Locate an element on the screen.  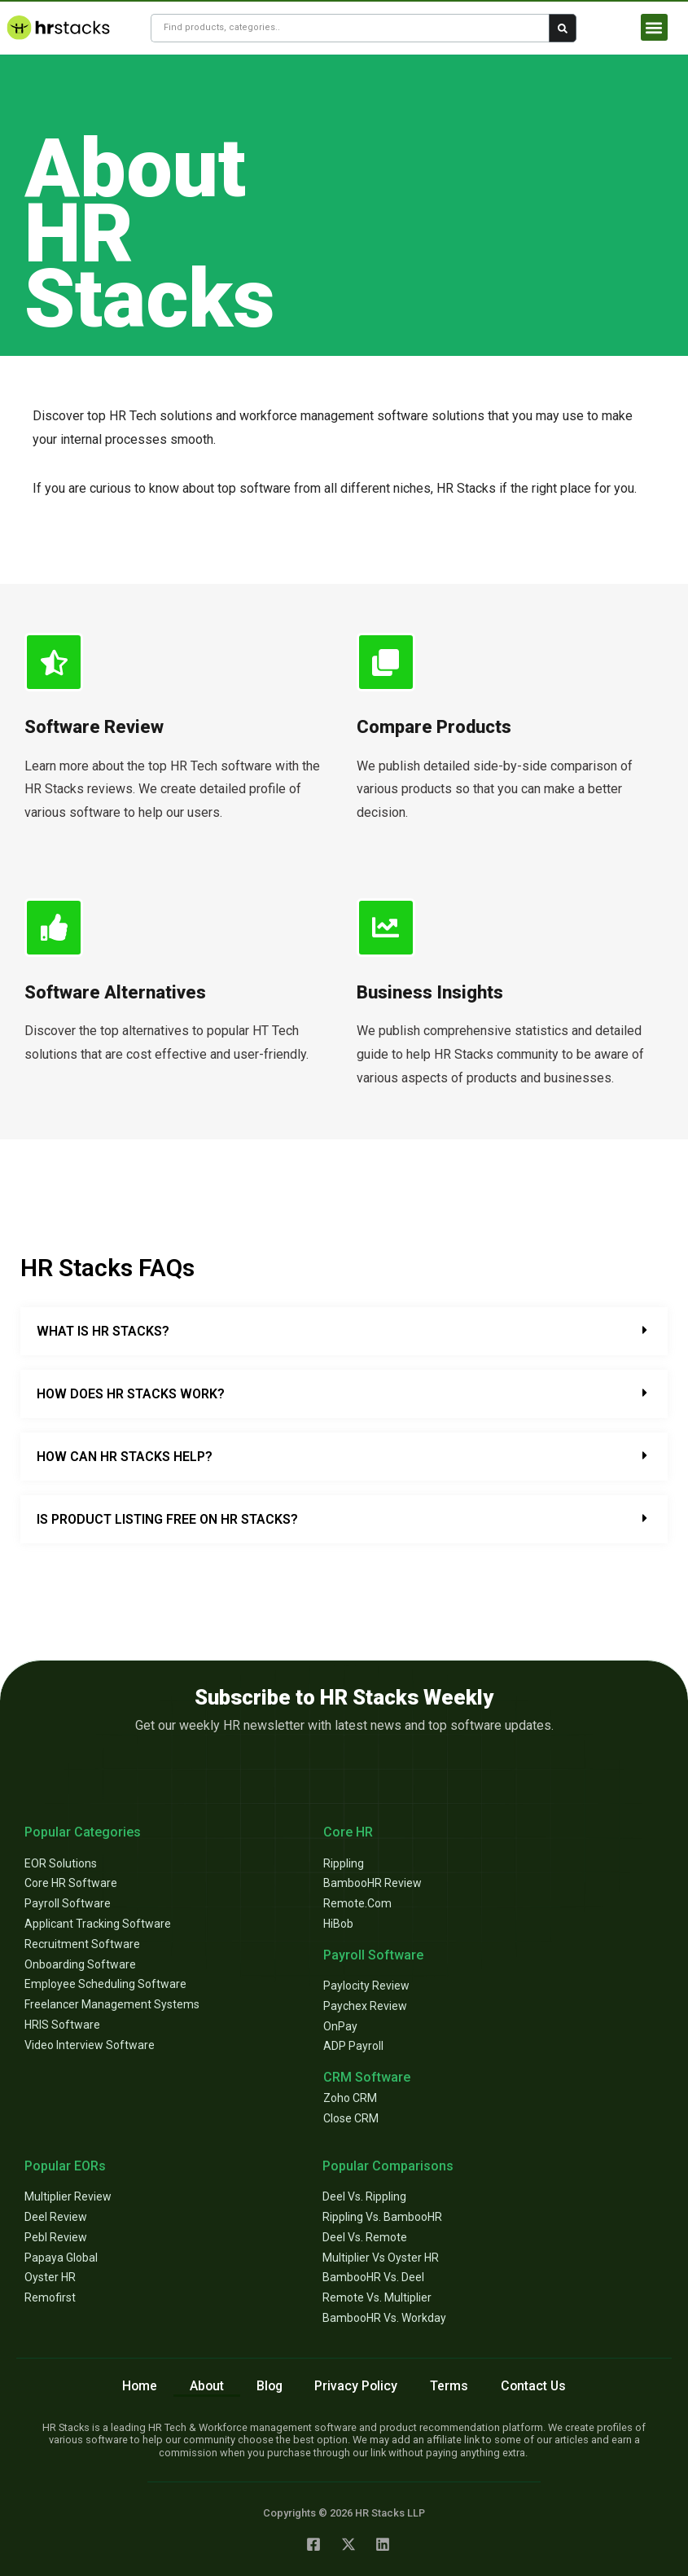
[button] is located at coordinates (654, 27).